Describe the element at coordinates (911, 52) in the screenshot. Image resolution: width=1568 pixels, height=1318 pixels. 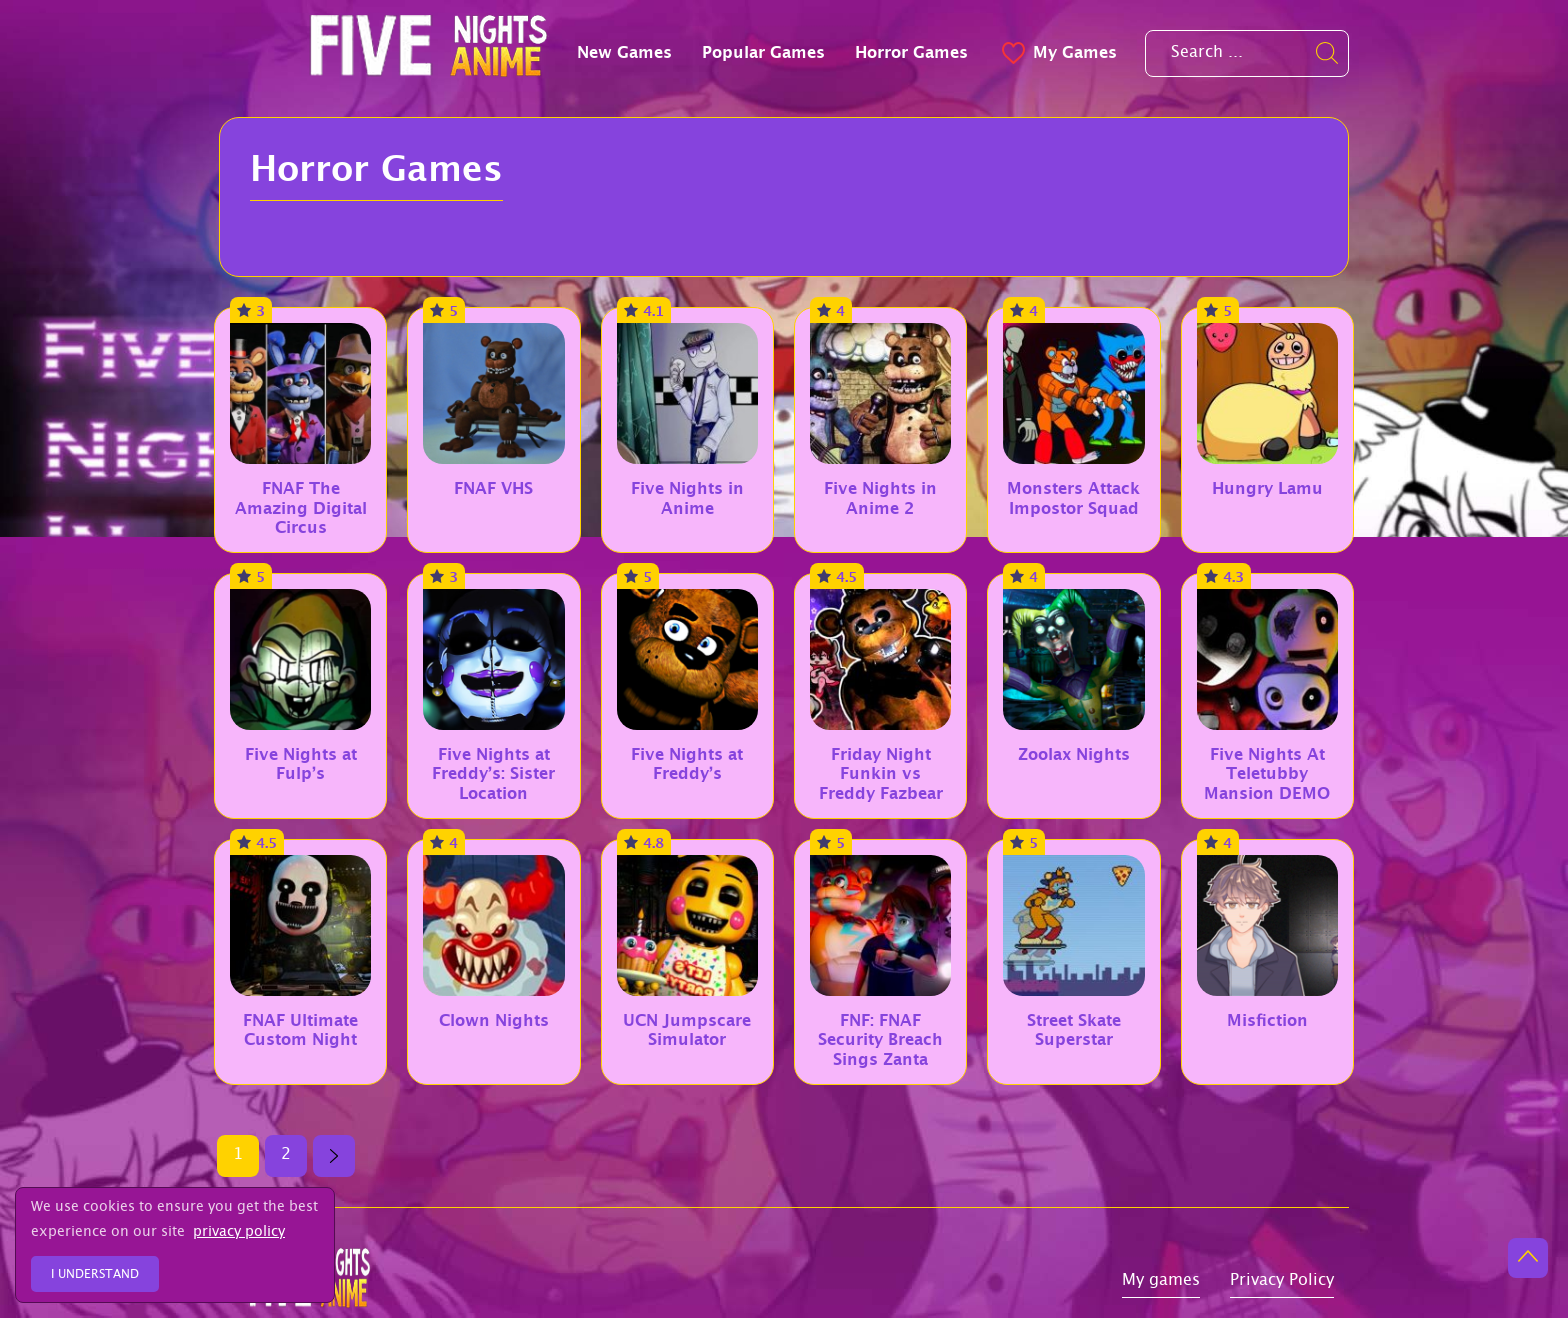
I see `Horror Games` at that location.